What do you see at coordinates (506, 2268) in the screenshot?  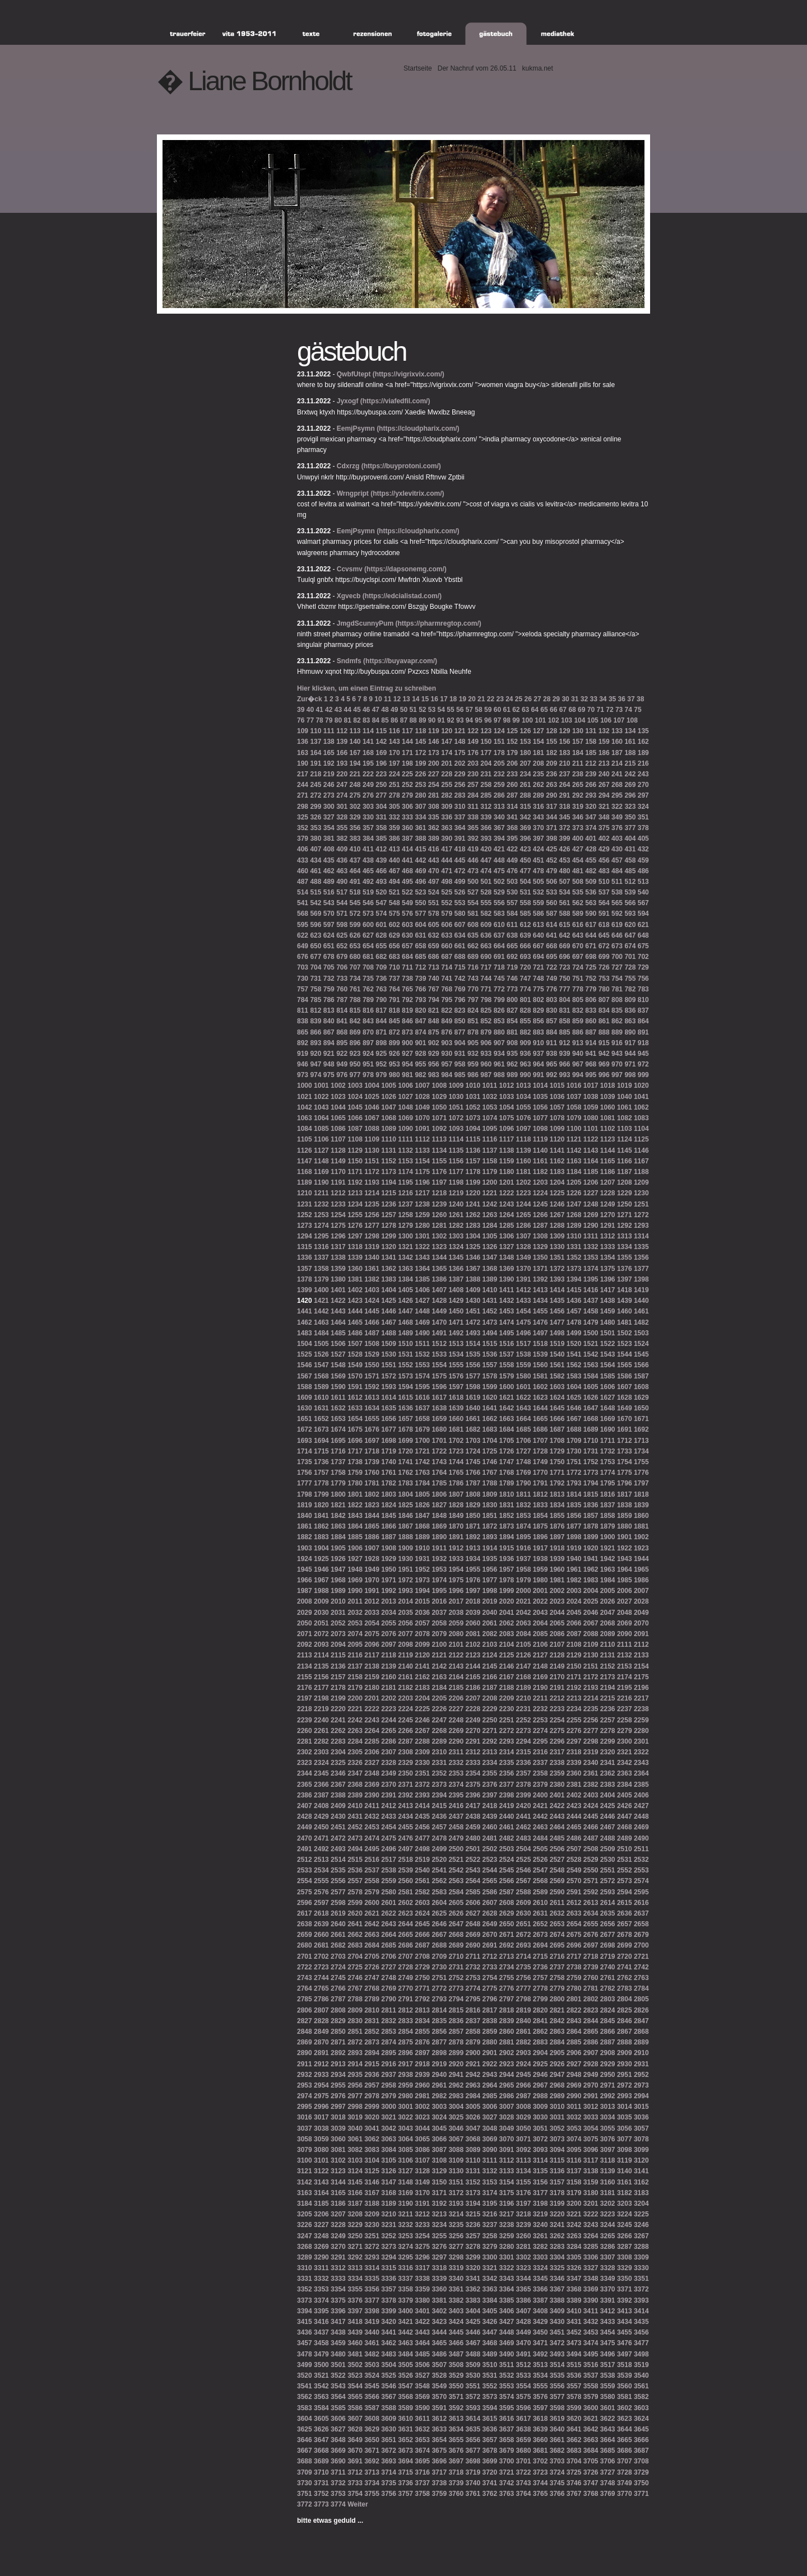 I see `3322` at bounding box center [506, 2268].